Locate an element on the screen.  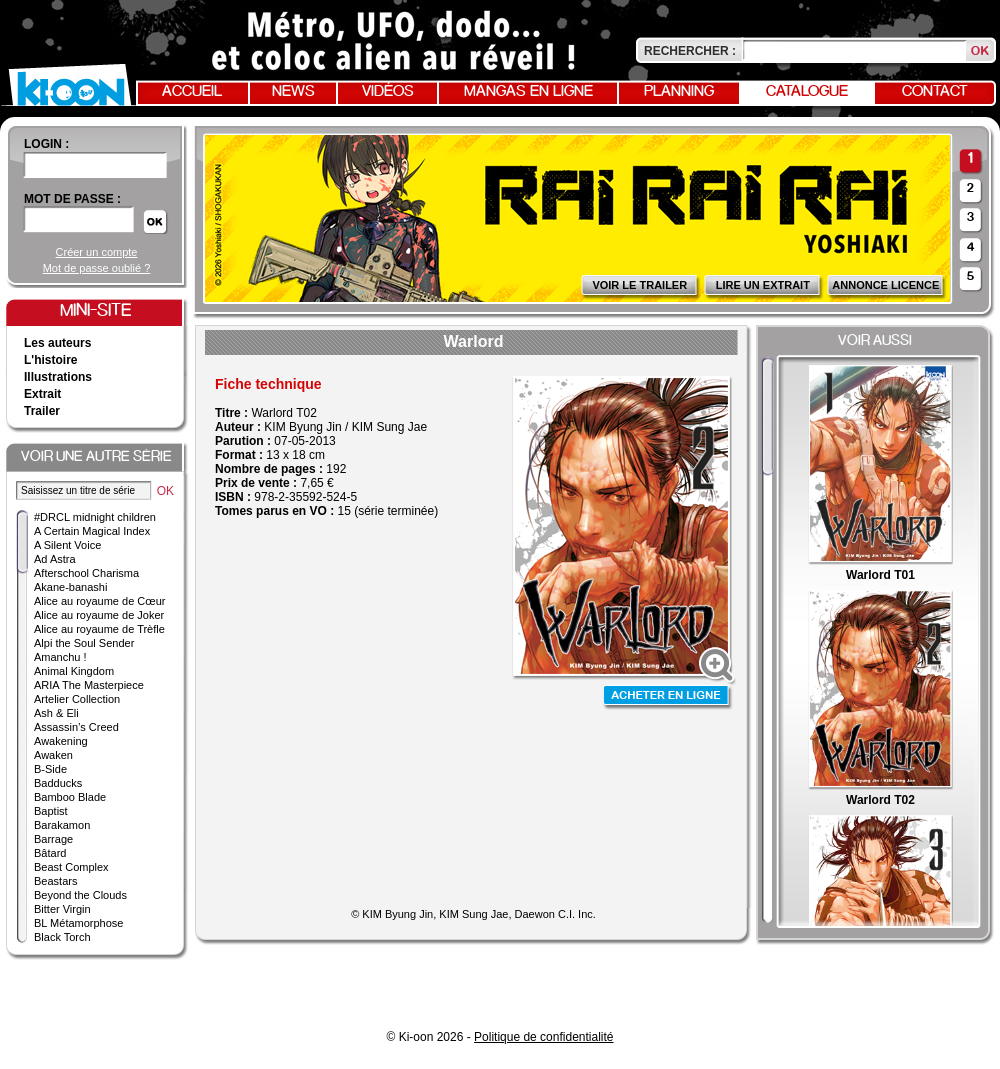
Mot de passe : is located at coordinates (72, 199).